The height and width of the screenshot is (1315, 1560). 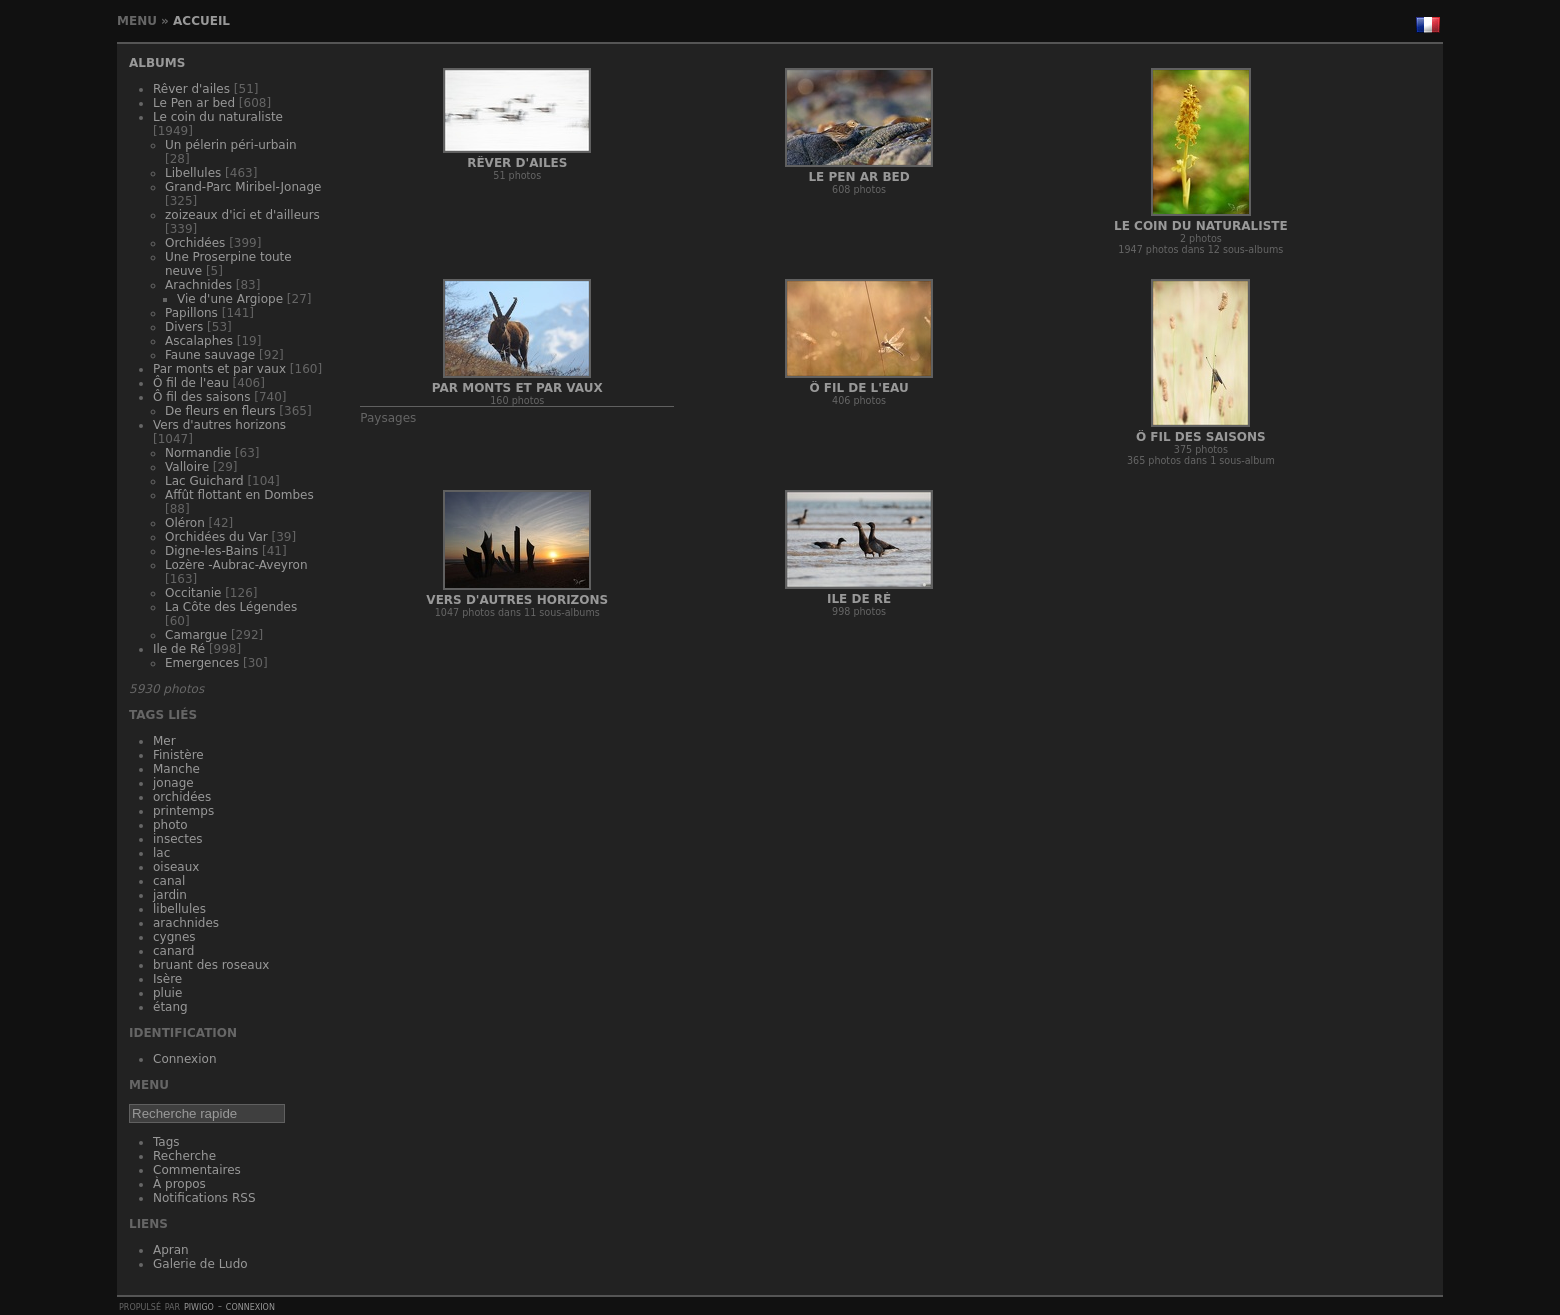 I want to click on canard, so click(x=173, y=951).